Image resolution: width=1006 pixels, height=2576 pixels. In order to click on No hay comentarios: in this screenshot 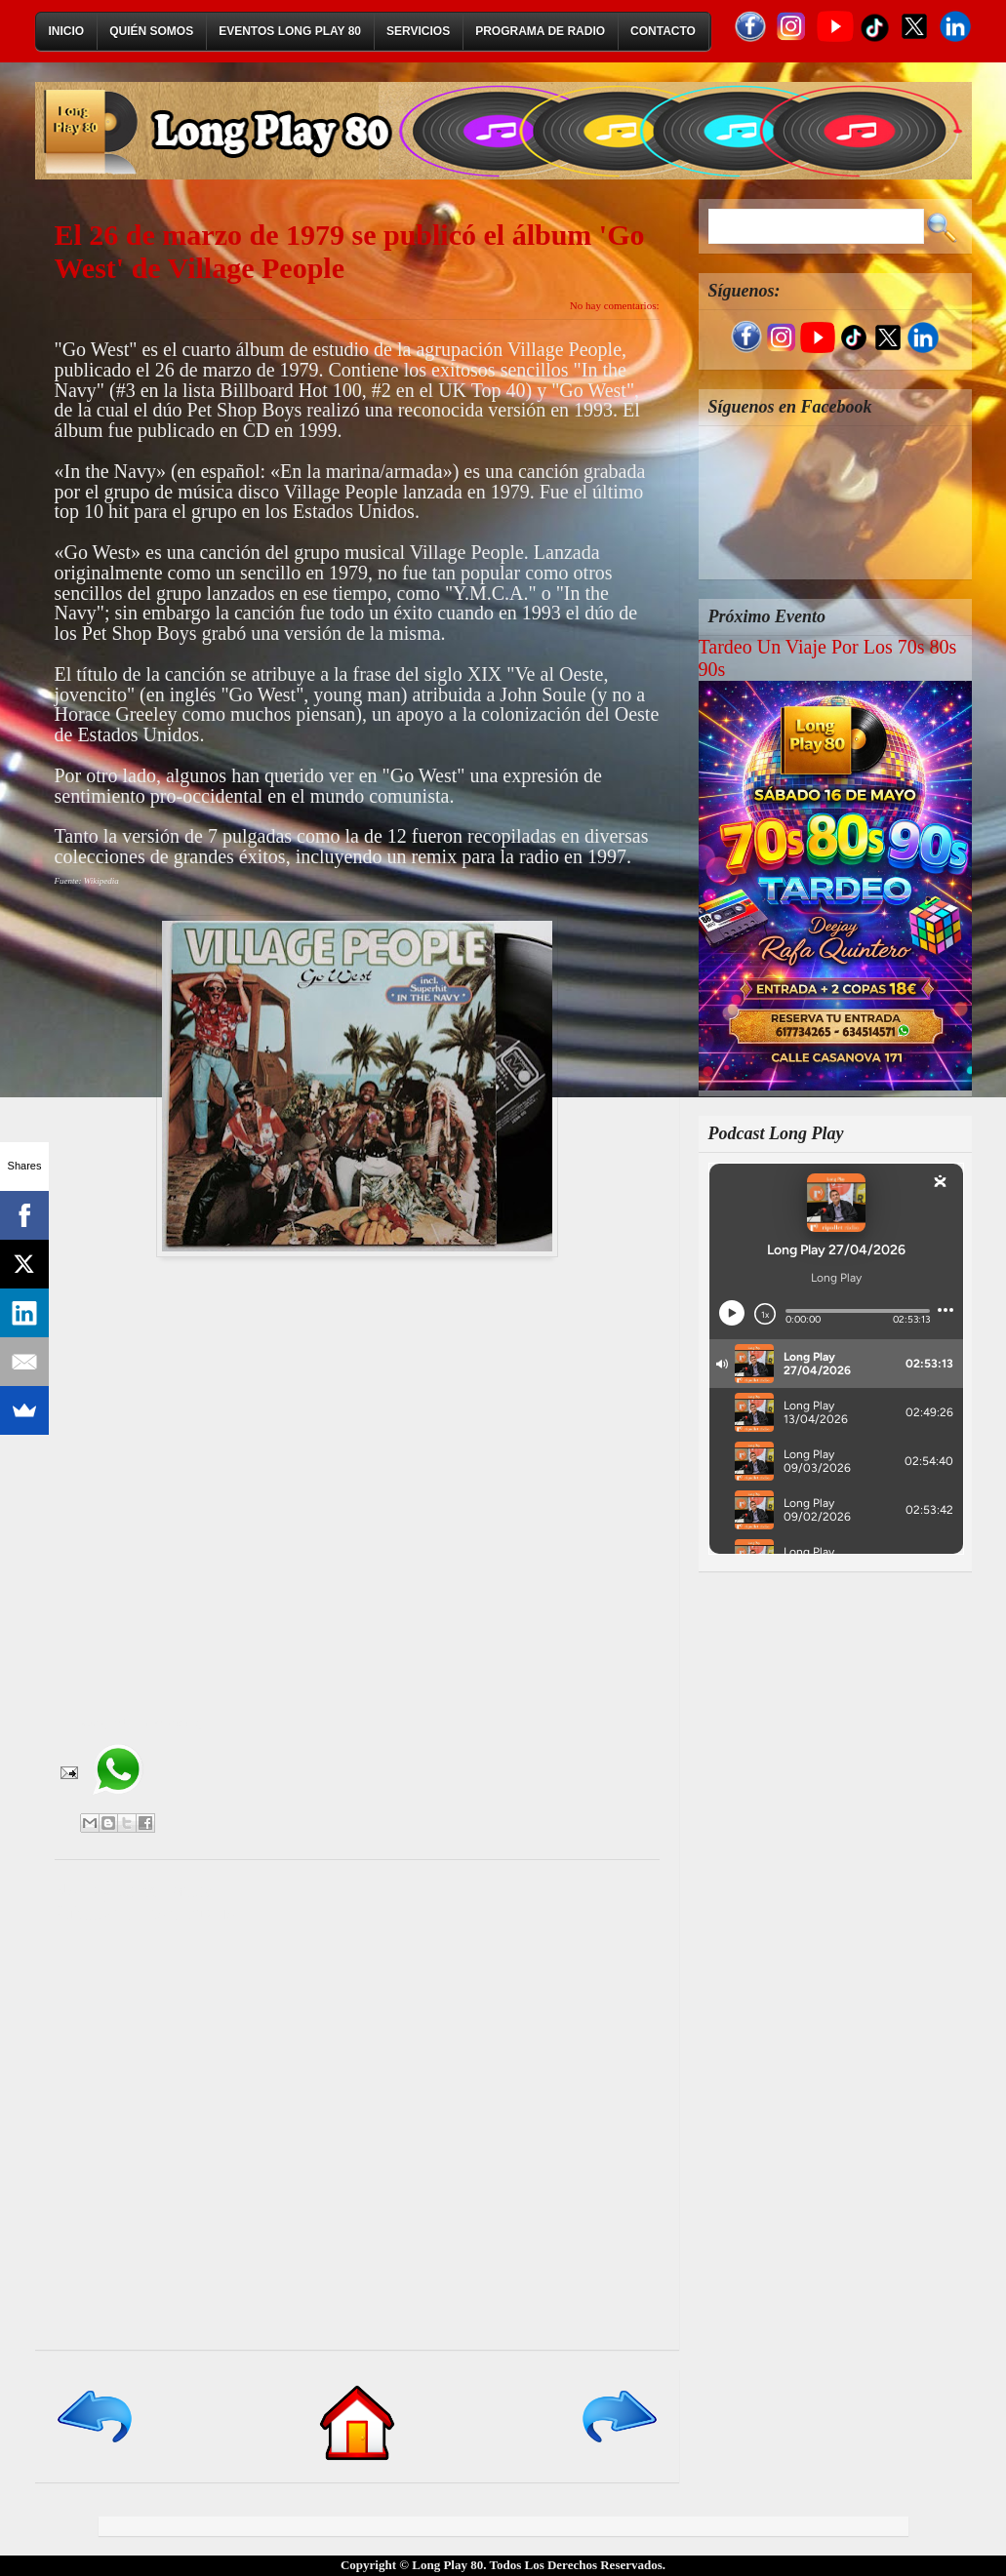, I will do `click(615, 305)`.